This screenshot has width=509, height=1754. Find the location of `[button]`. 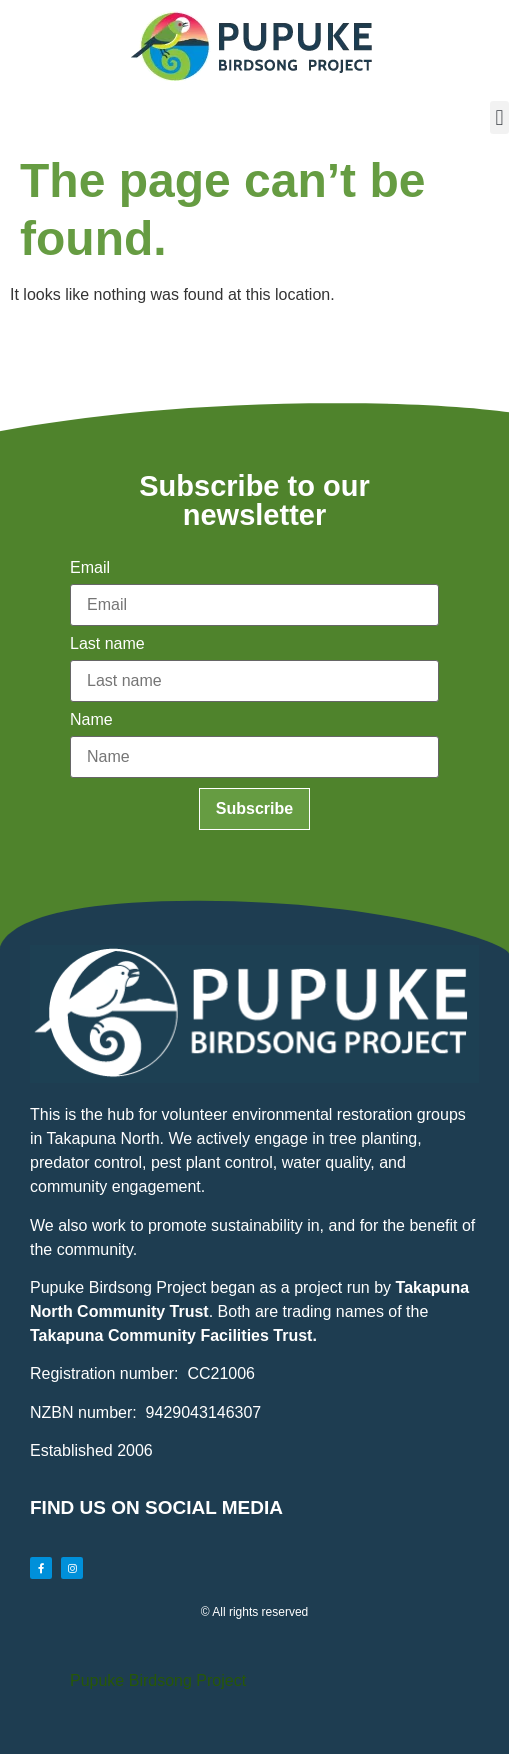

[button] is located at coordinates (499, 117).